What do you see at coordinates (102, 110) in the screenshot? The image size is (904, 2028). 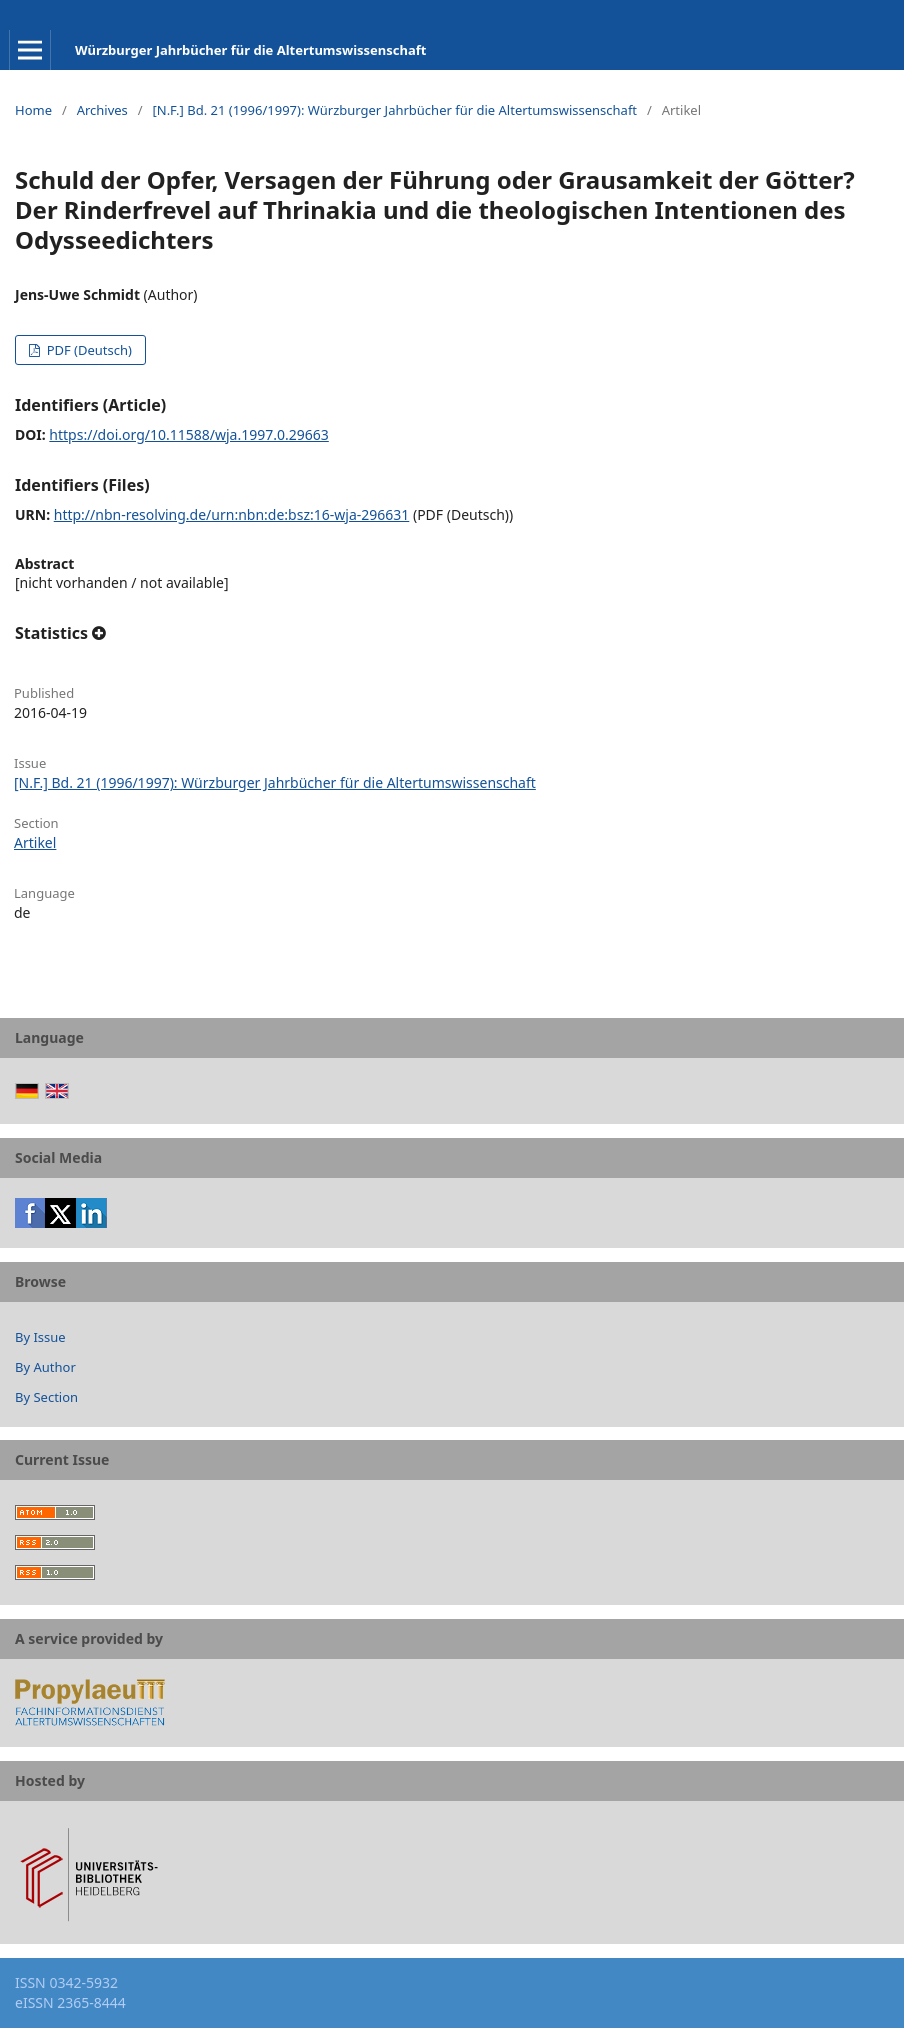 I see `Archives` at bounding box center [102, 110].